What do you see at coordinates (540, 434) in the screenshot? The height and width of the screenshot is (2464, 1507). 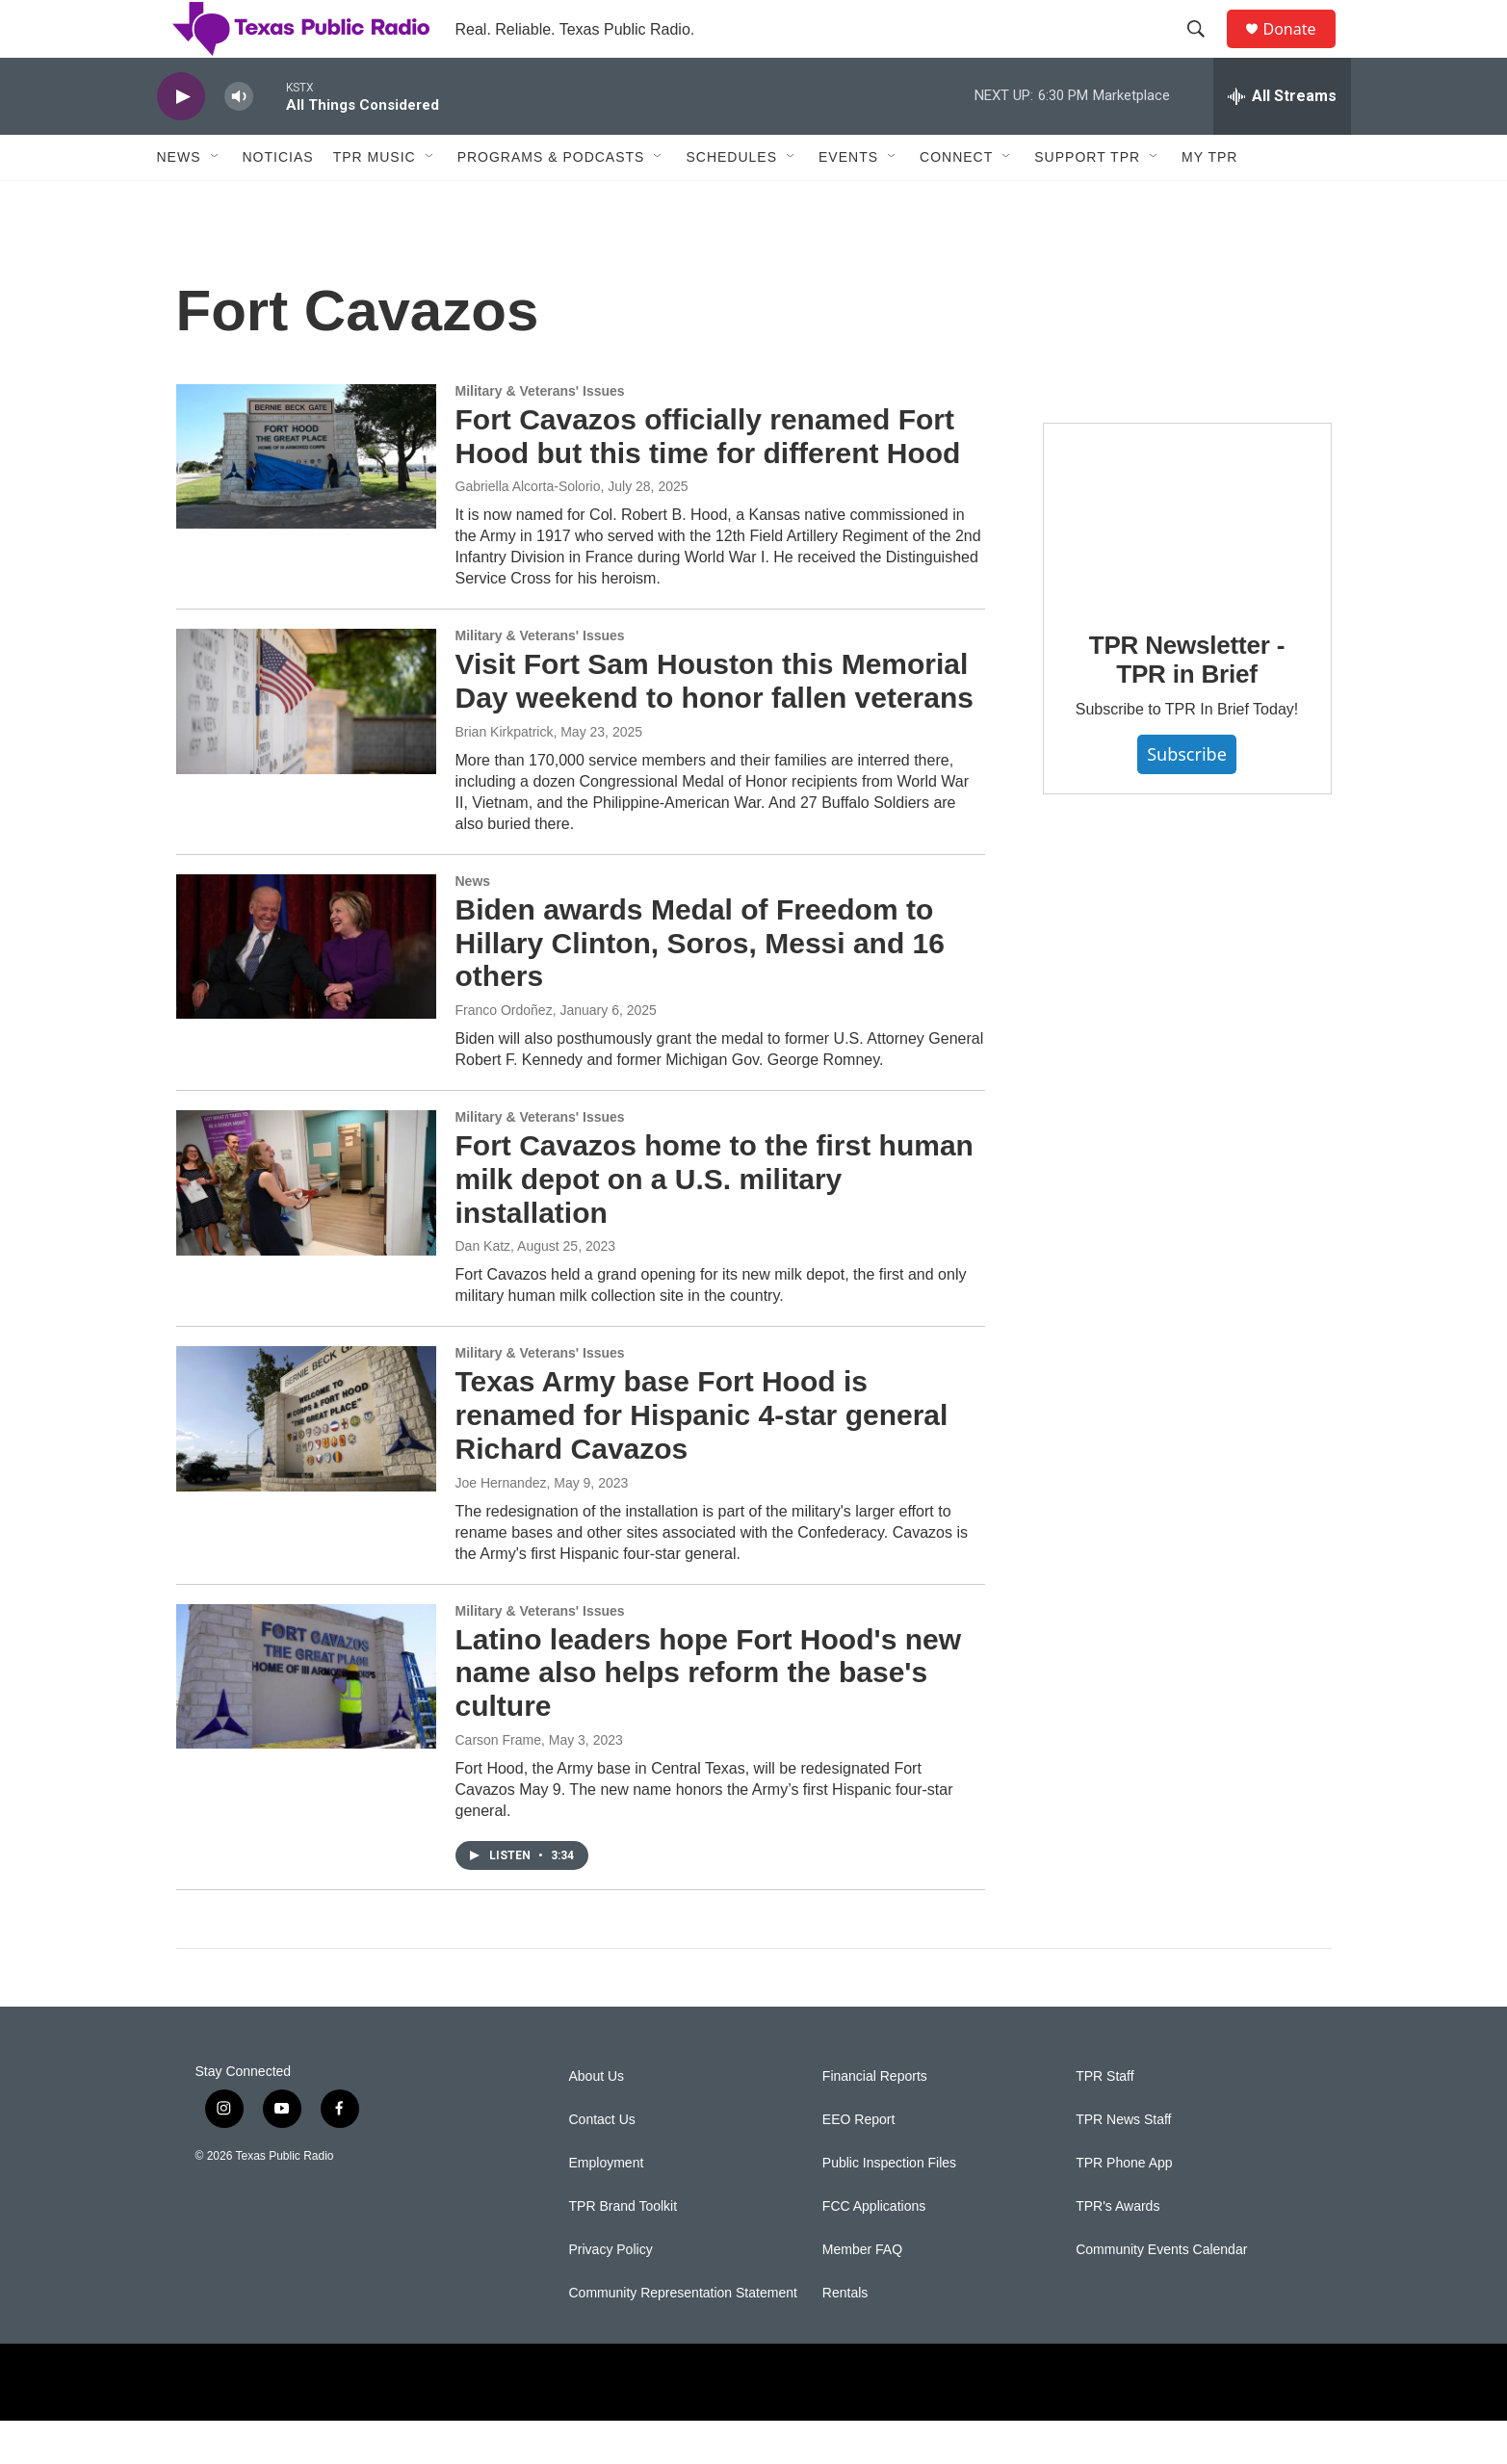 I see `Military & Veterans' Issues` at bounding box center [540, 434].